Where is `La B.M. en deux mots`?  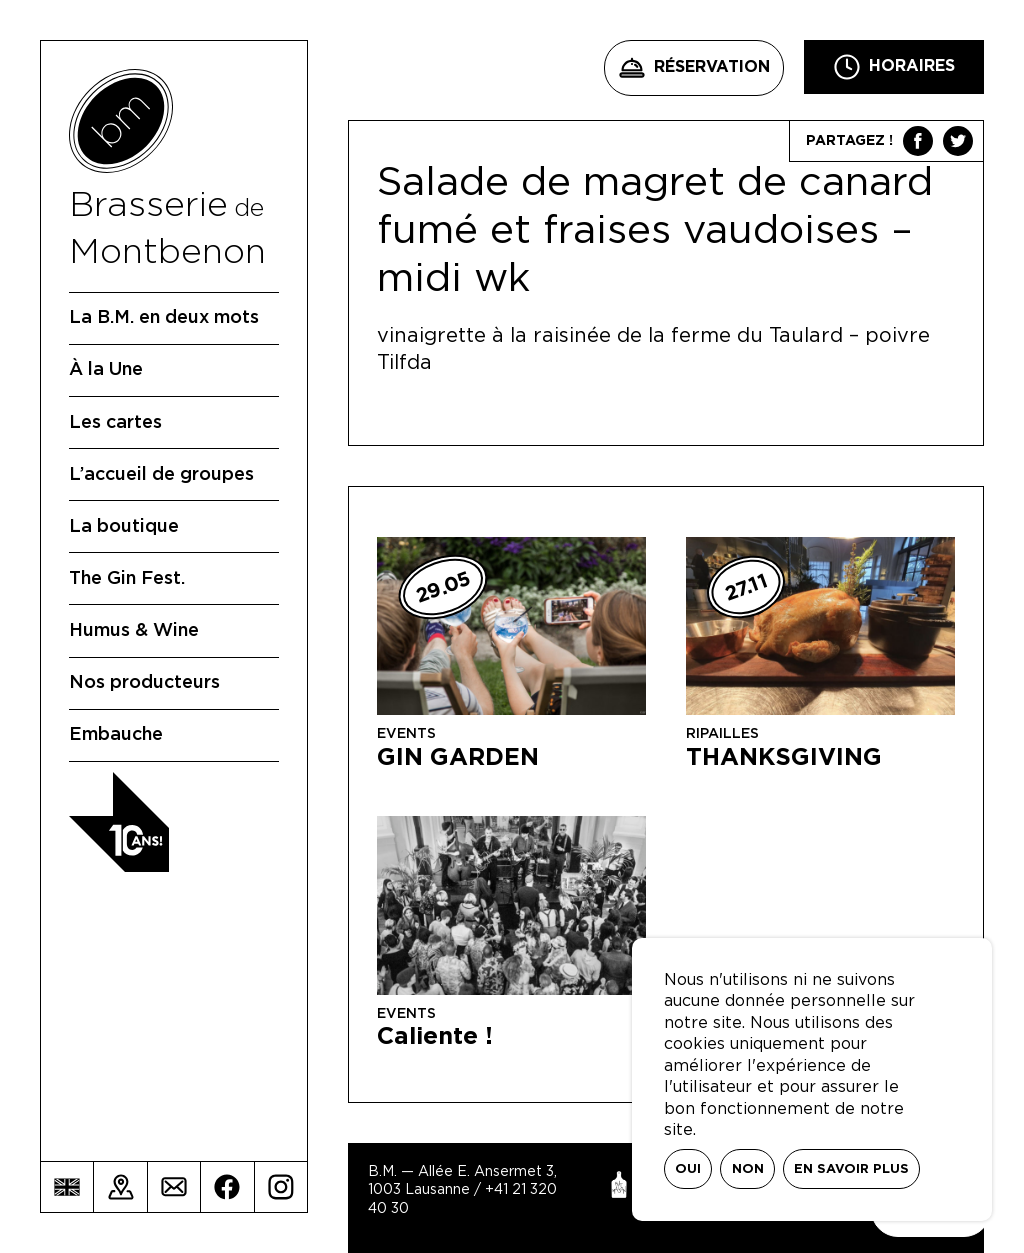
La B.M. en deux mots is located at coordinates (164, 318).